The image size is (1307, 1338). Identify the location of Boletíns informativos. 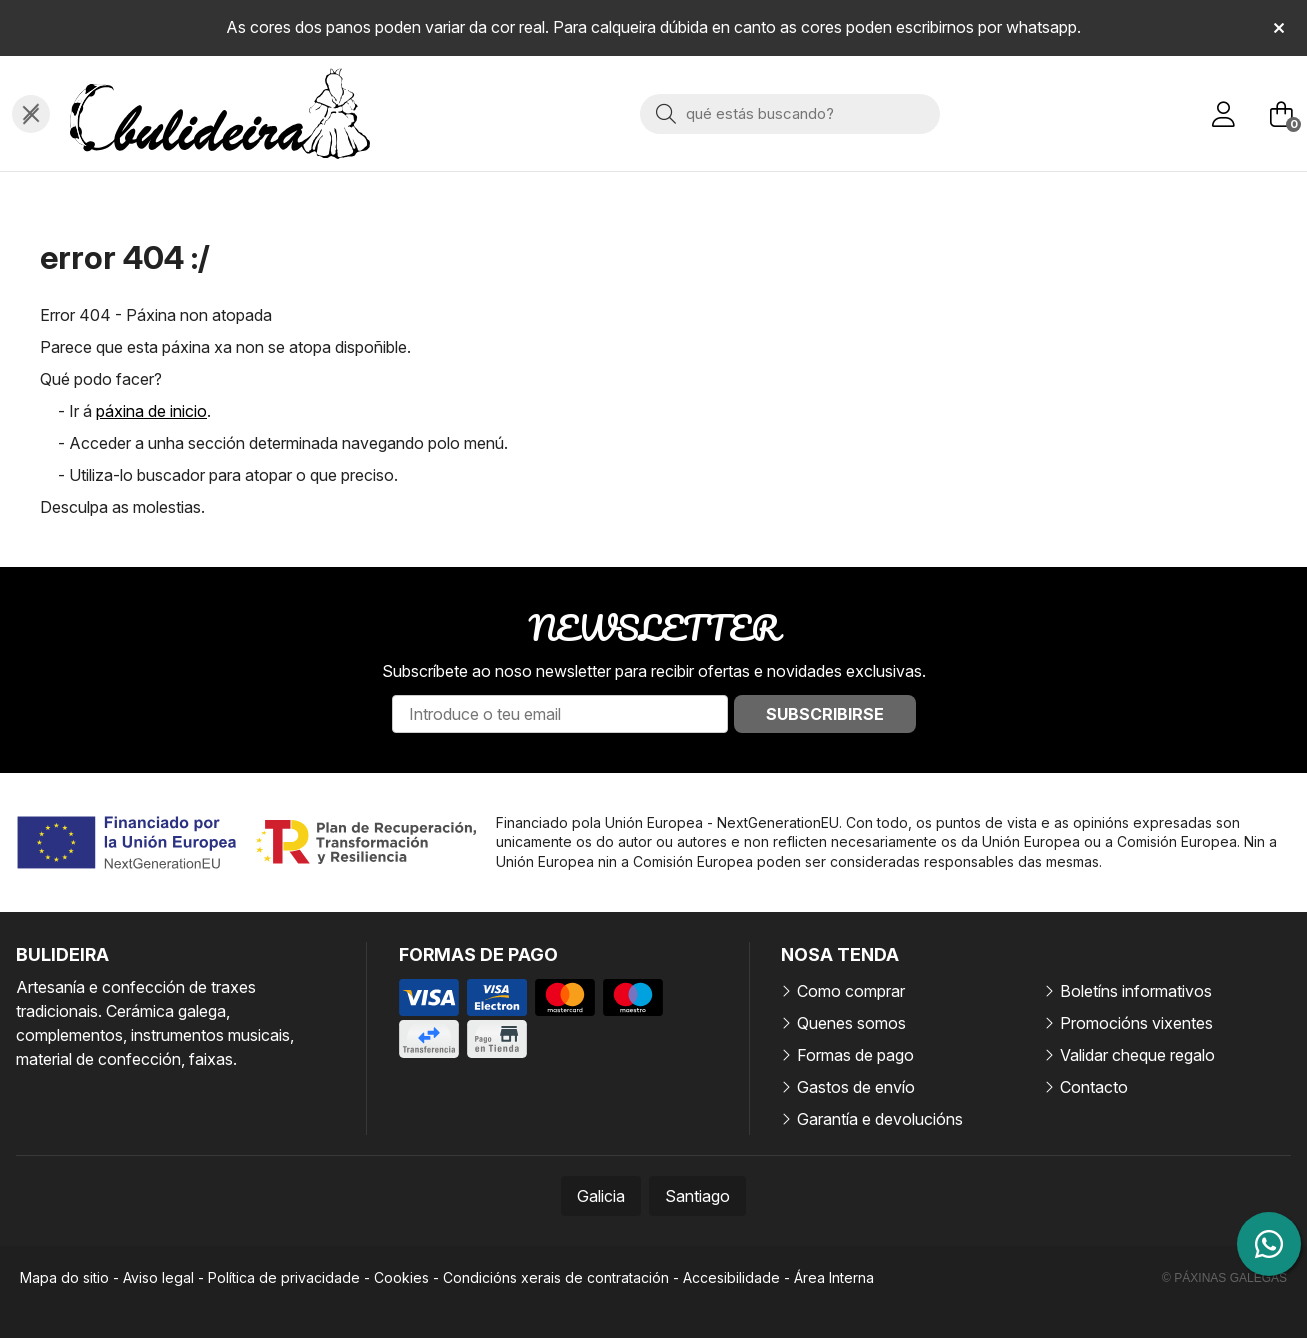
(1136, 991).